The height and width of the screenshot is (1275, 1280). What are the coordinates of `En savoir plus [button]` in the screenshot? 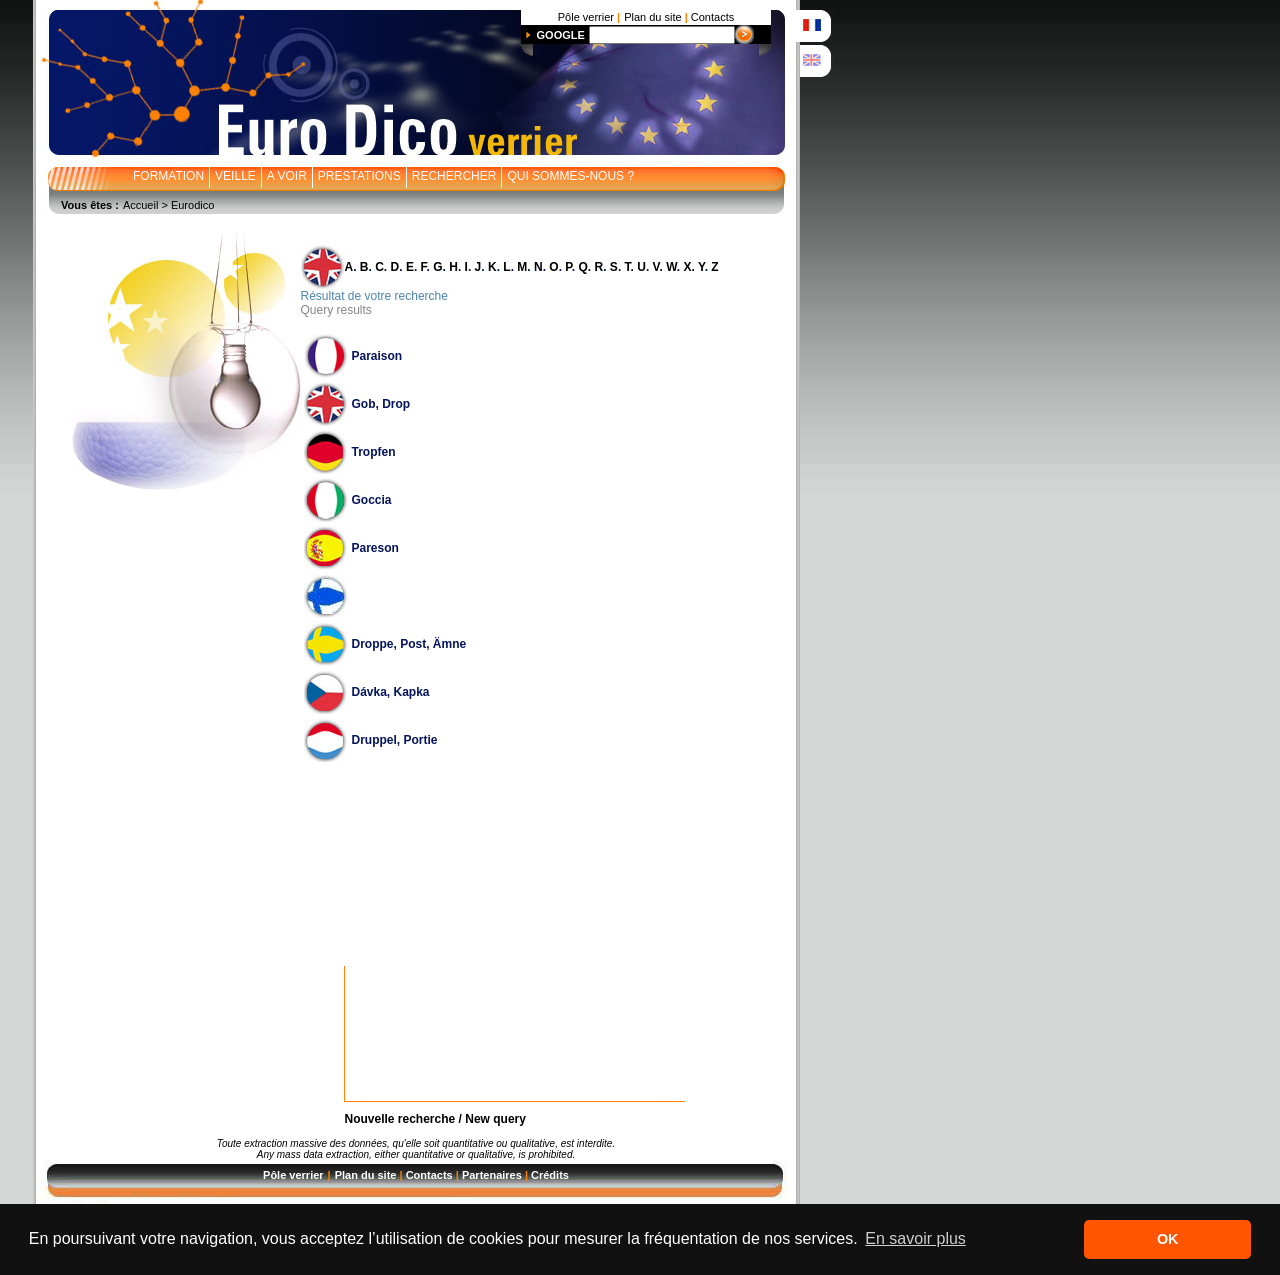 It's located at (915, 1238).